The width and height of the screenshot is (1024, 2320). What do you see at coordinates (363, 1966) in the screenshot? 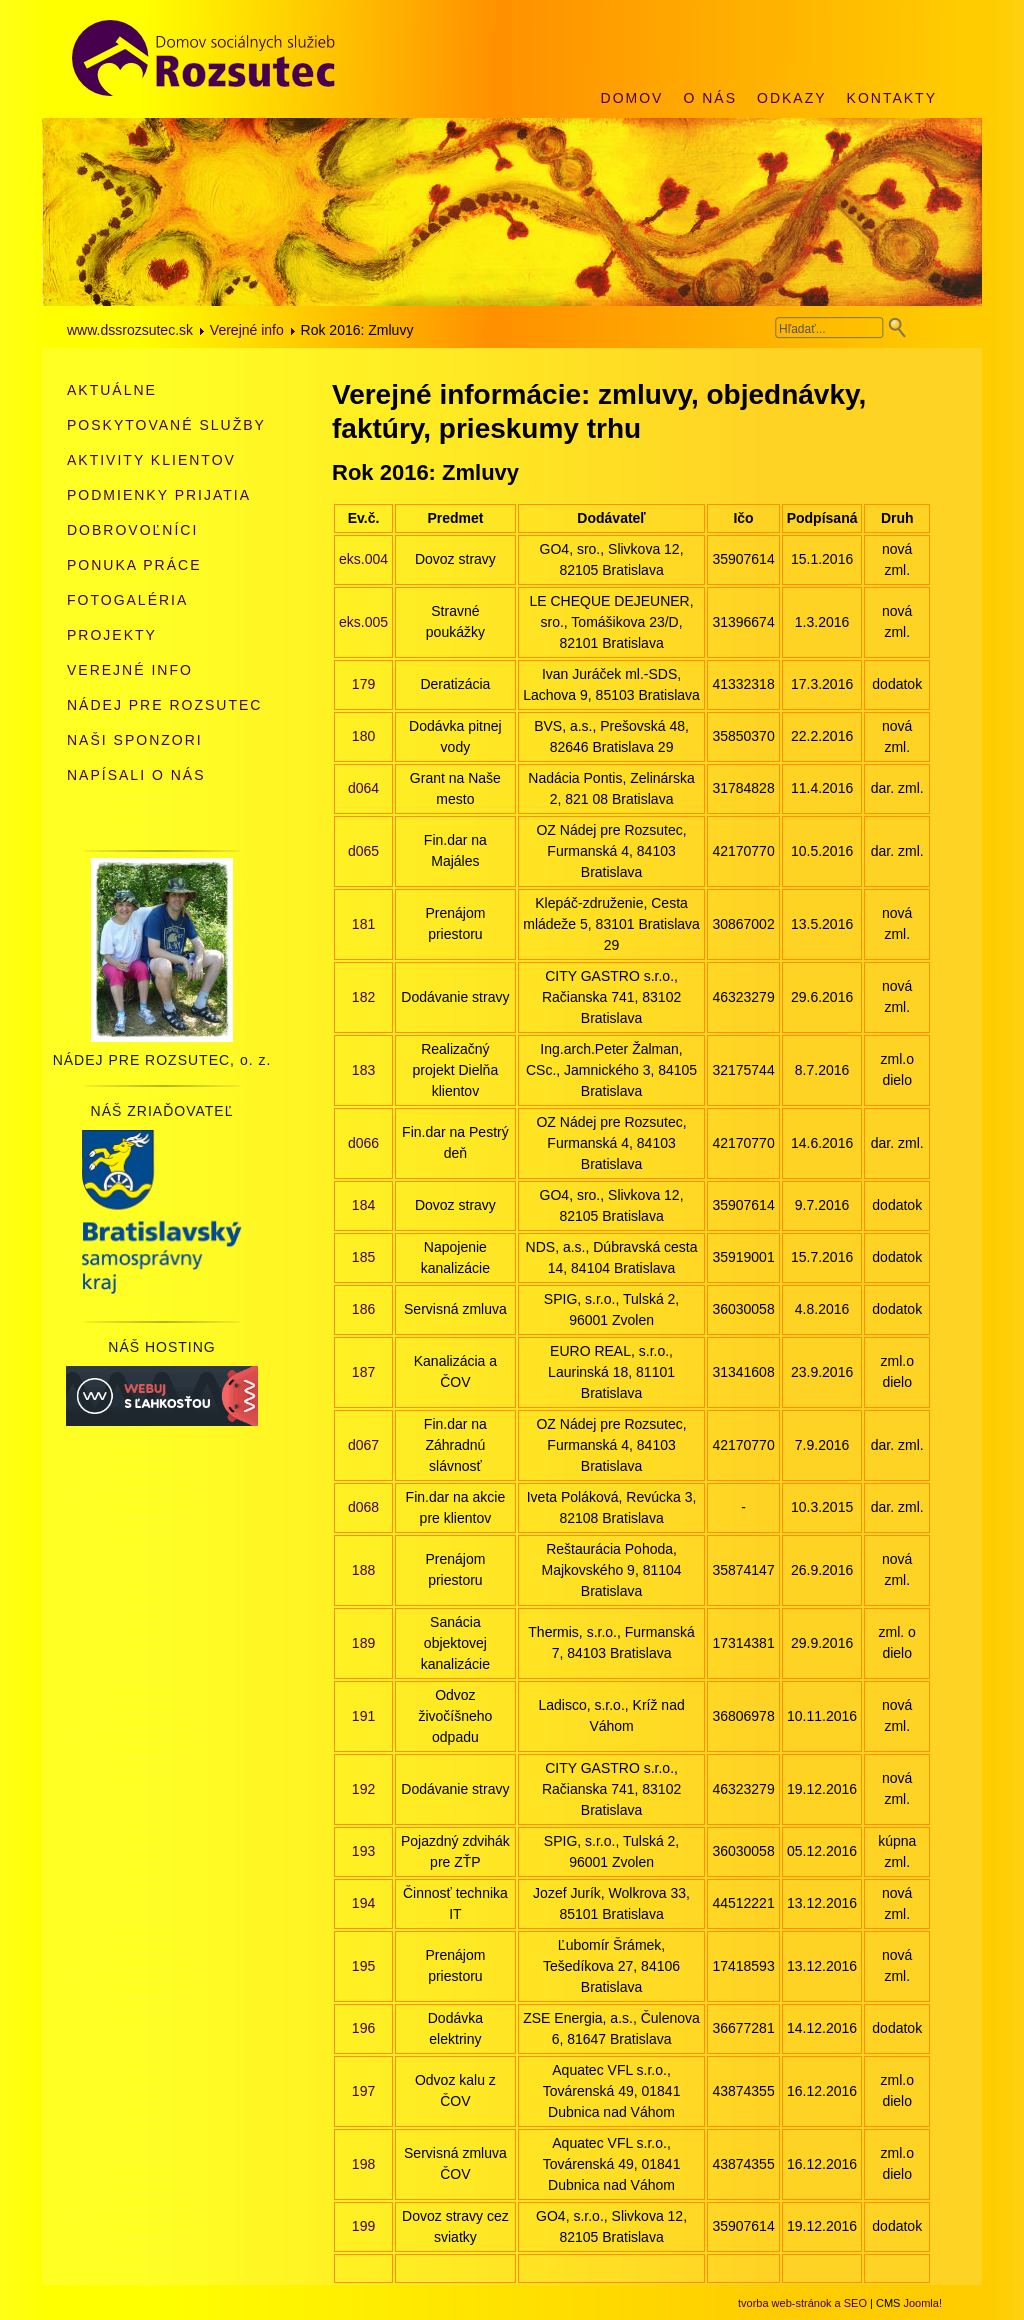
I see `195` at bounding box center [363, 1966].